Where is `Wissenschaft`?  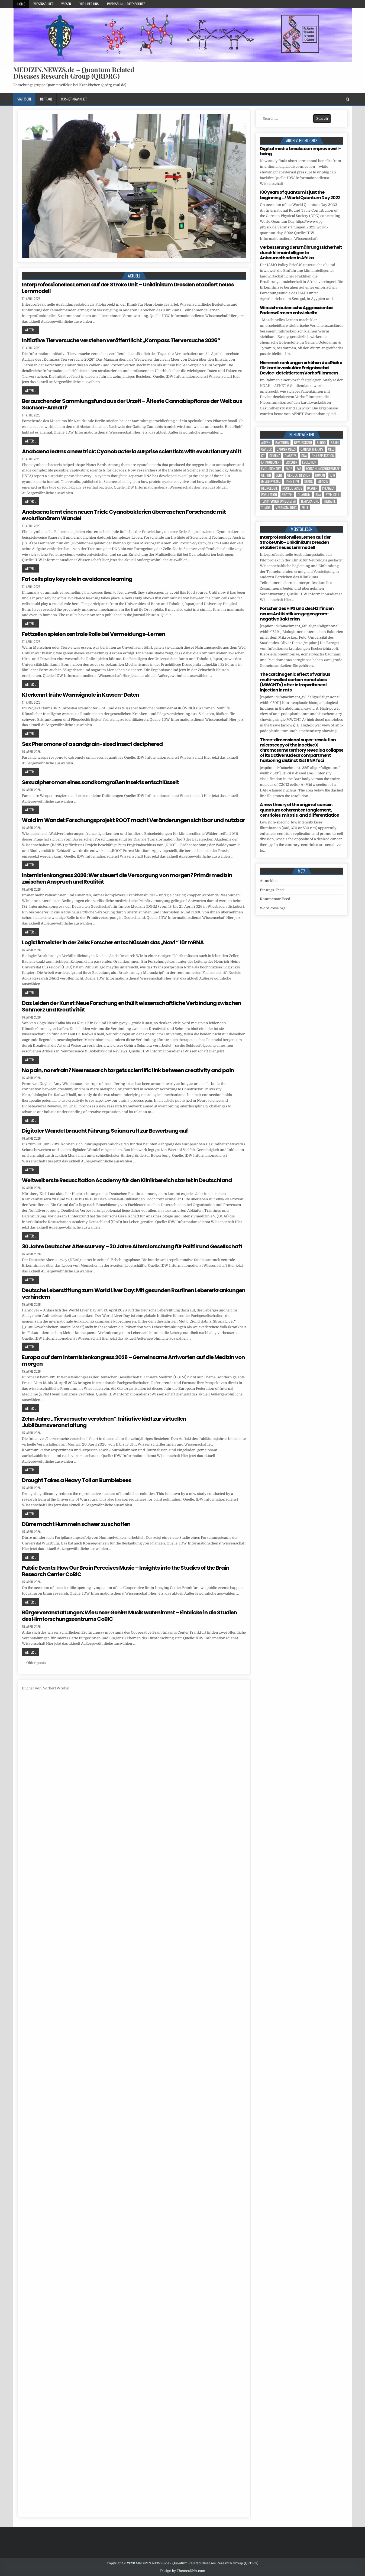
Wissenschaft is located at coordinates (43, 4).